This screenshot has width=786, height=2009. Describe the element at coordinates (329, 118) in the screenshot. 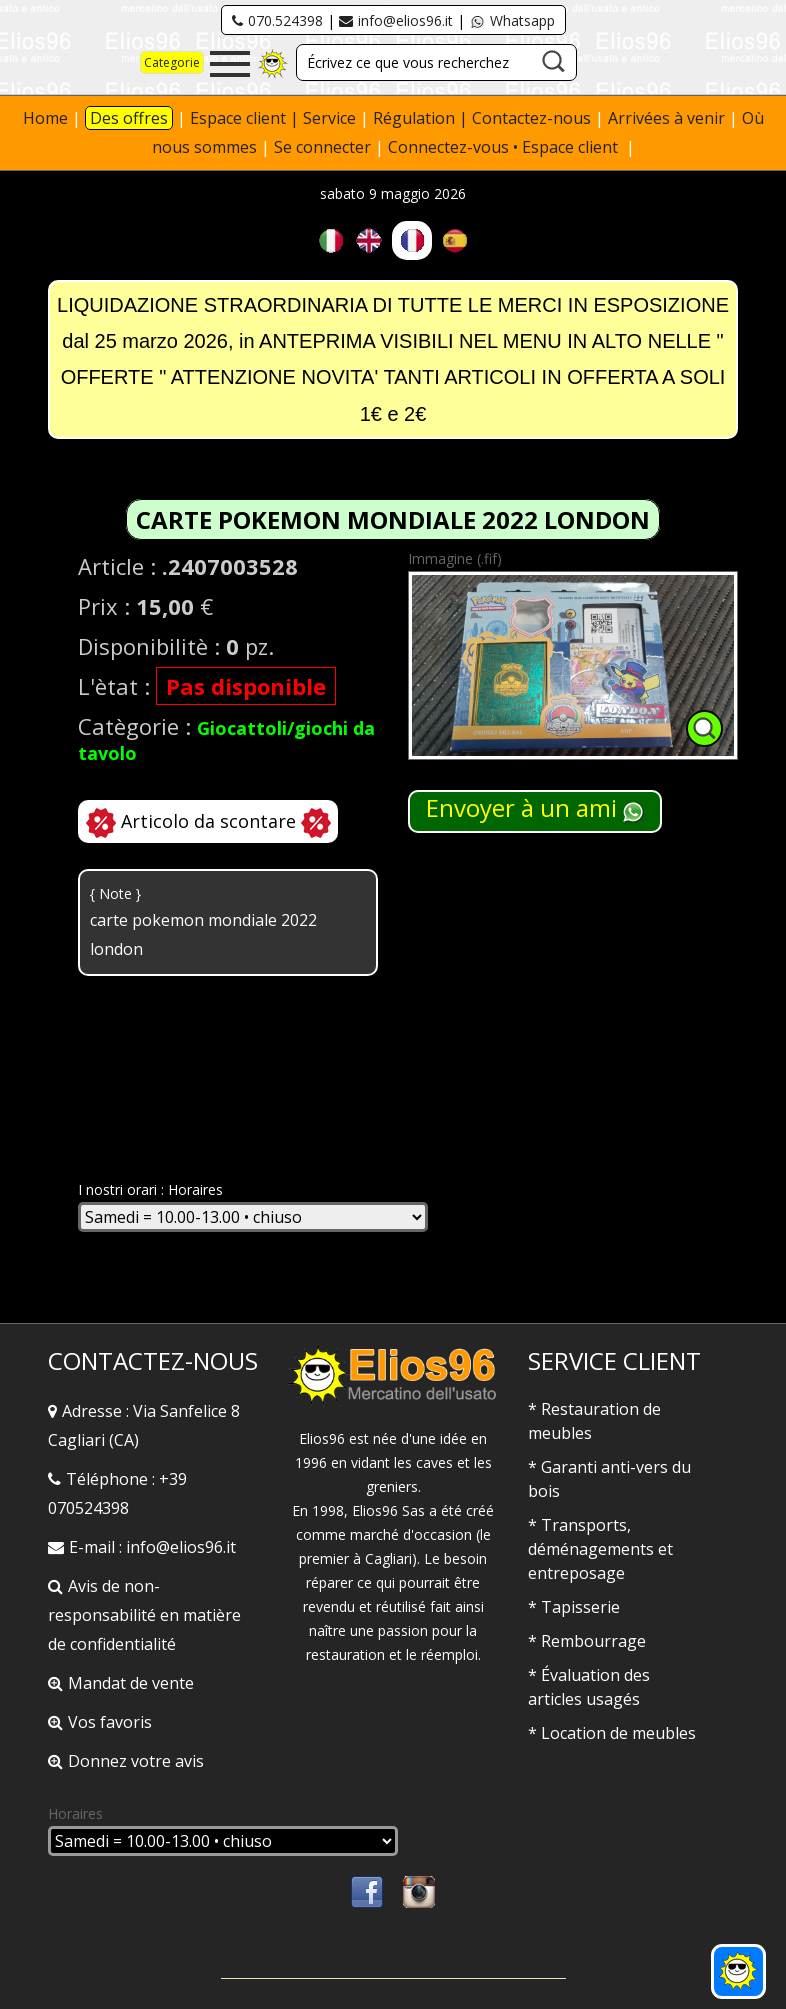

I see `Service` at that location.